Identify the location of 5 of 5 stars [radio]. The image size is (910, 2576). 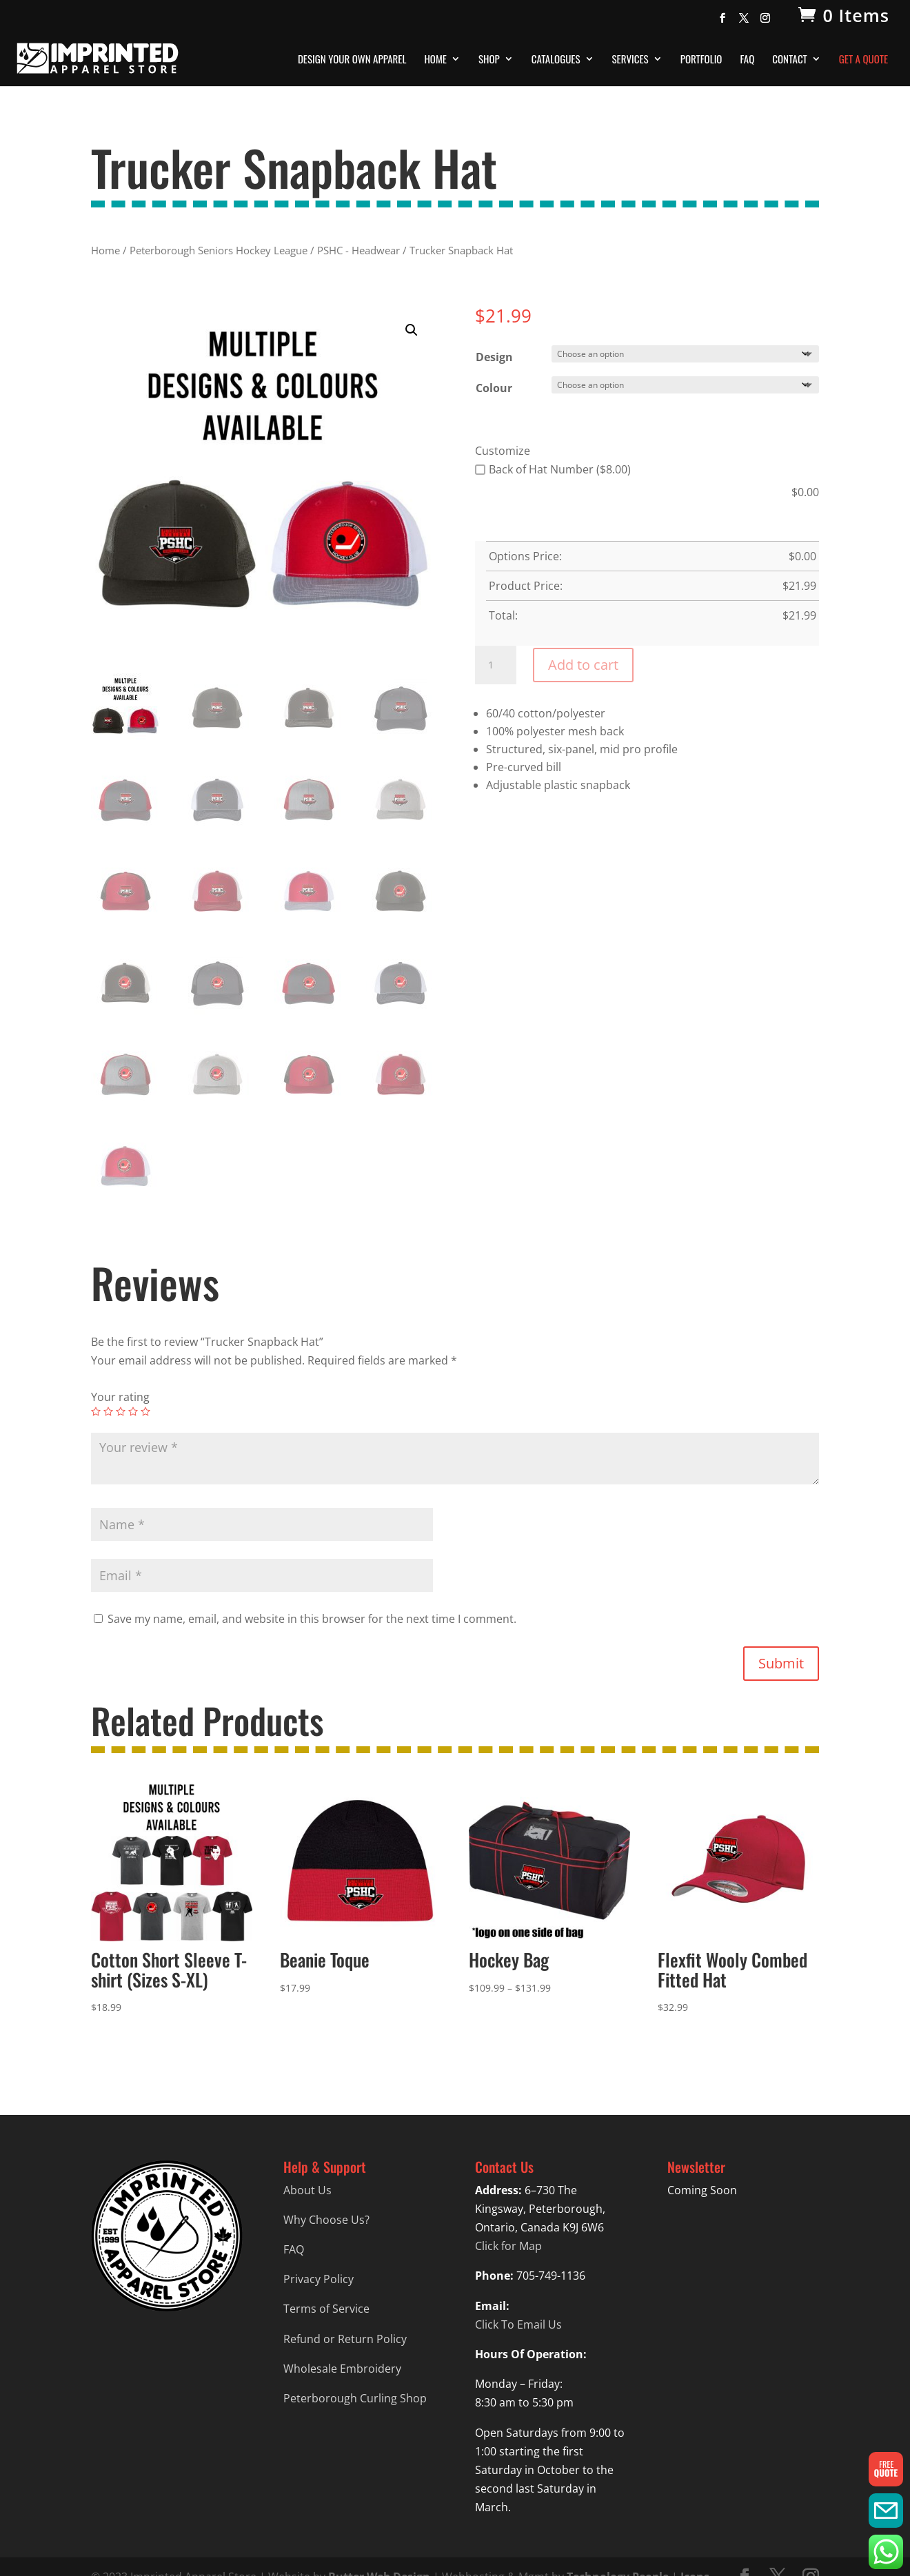
(145, 1411).